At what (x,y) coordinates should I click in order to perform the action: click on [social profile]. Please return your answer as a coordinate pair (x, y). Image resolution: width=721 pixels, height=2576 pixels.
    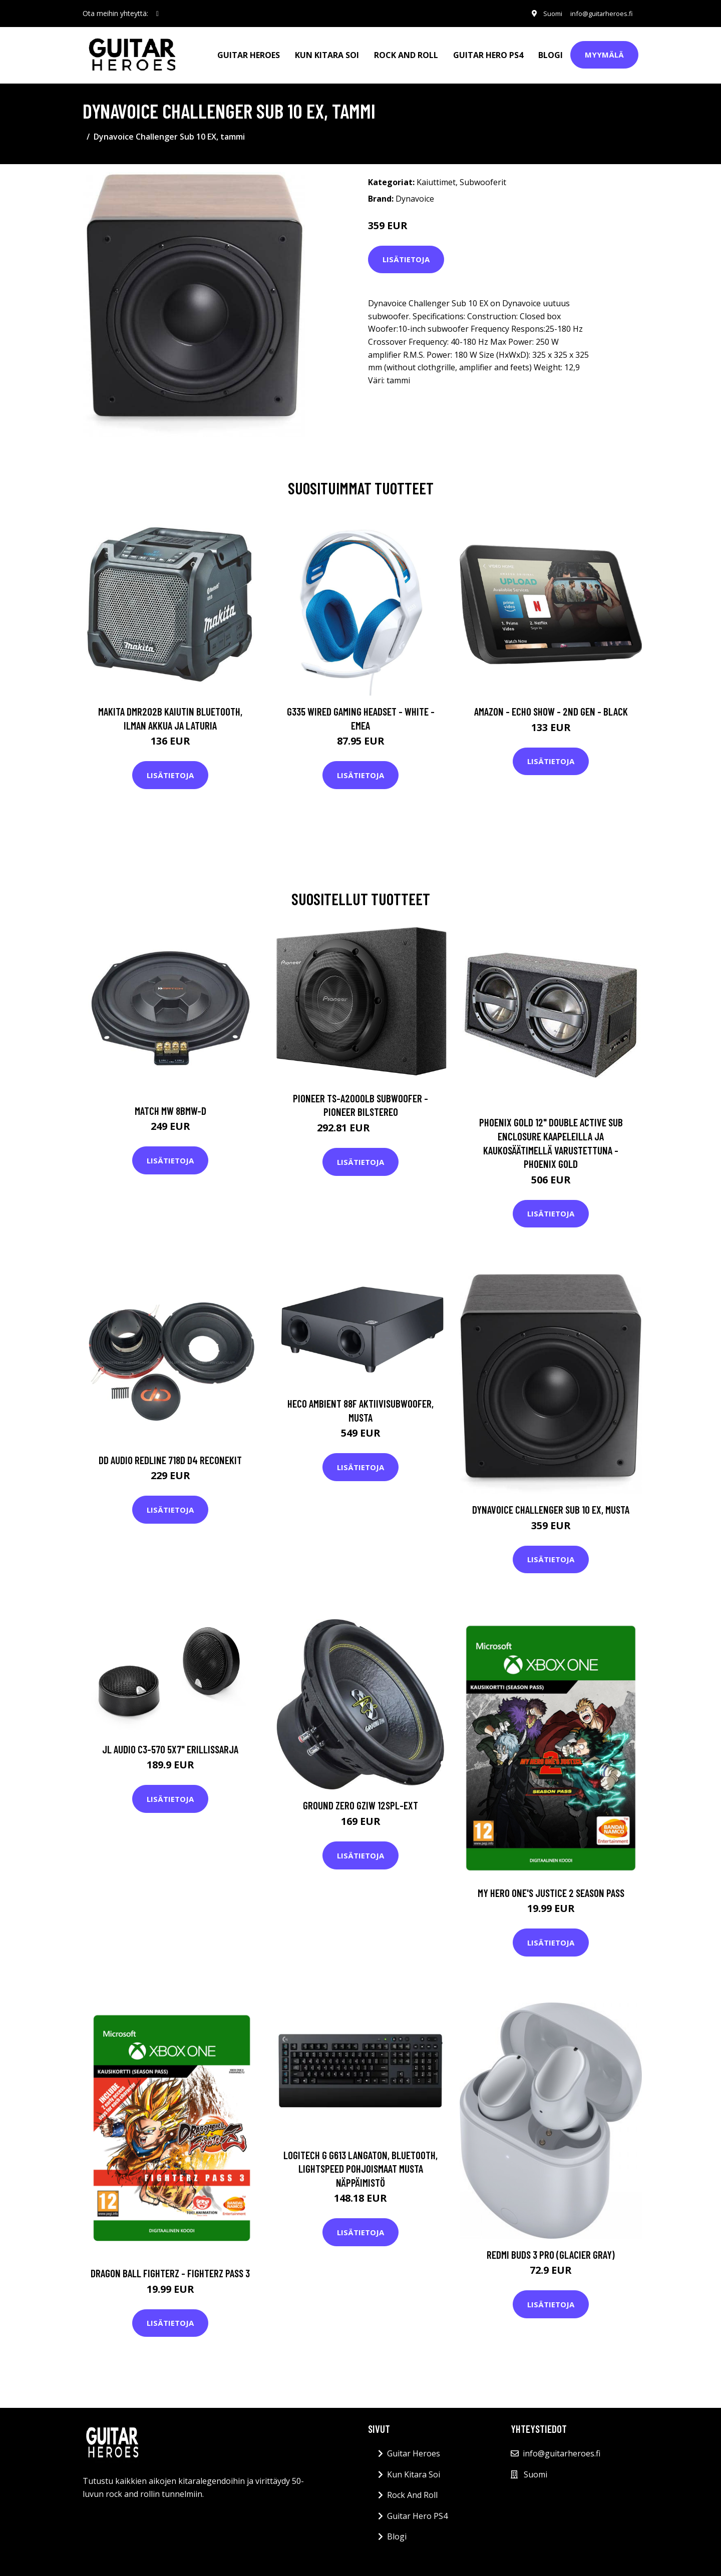
    Looking at the image, I should click on (157, 13).